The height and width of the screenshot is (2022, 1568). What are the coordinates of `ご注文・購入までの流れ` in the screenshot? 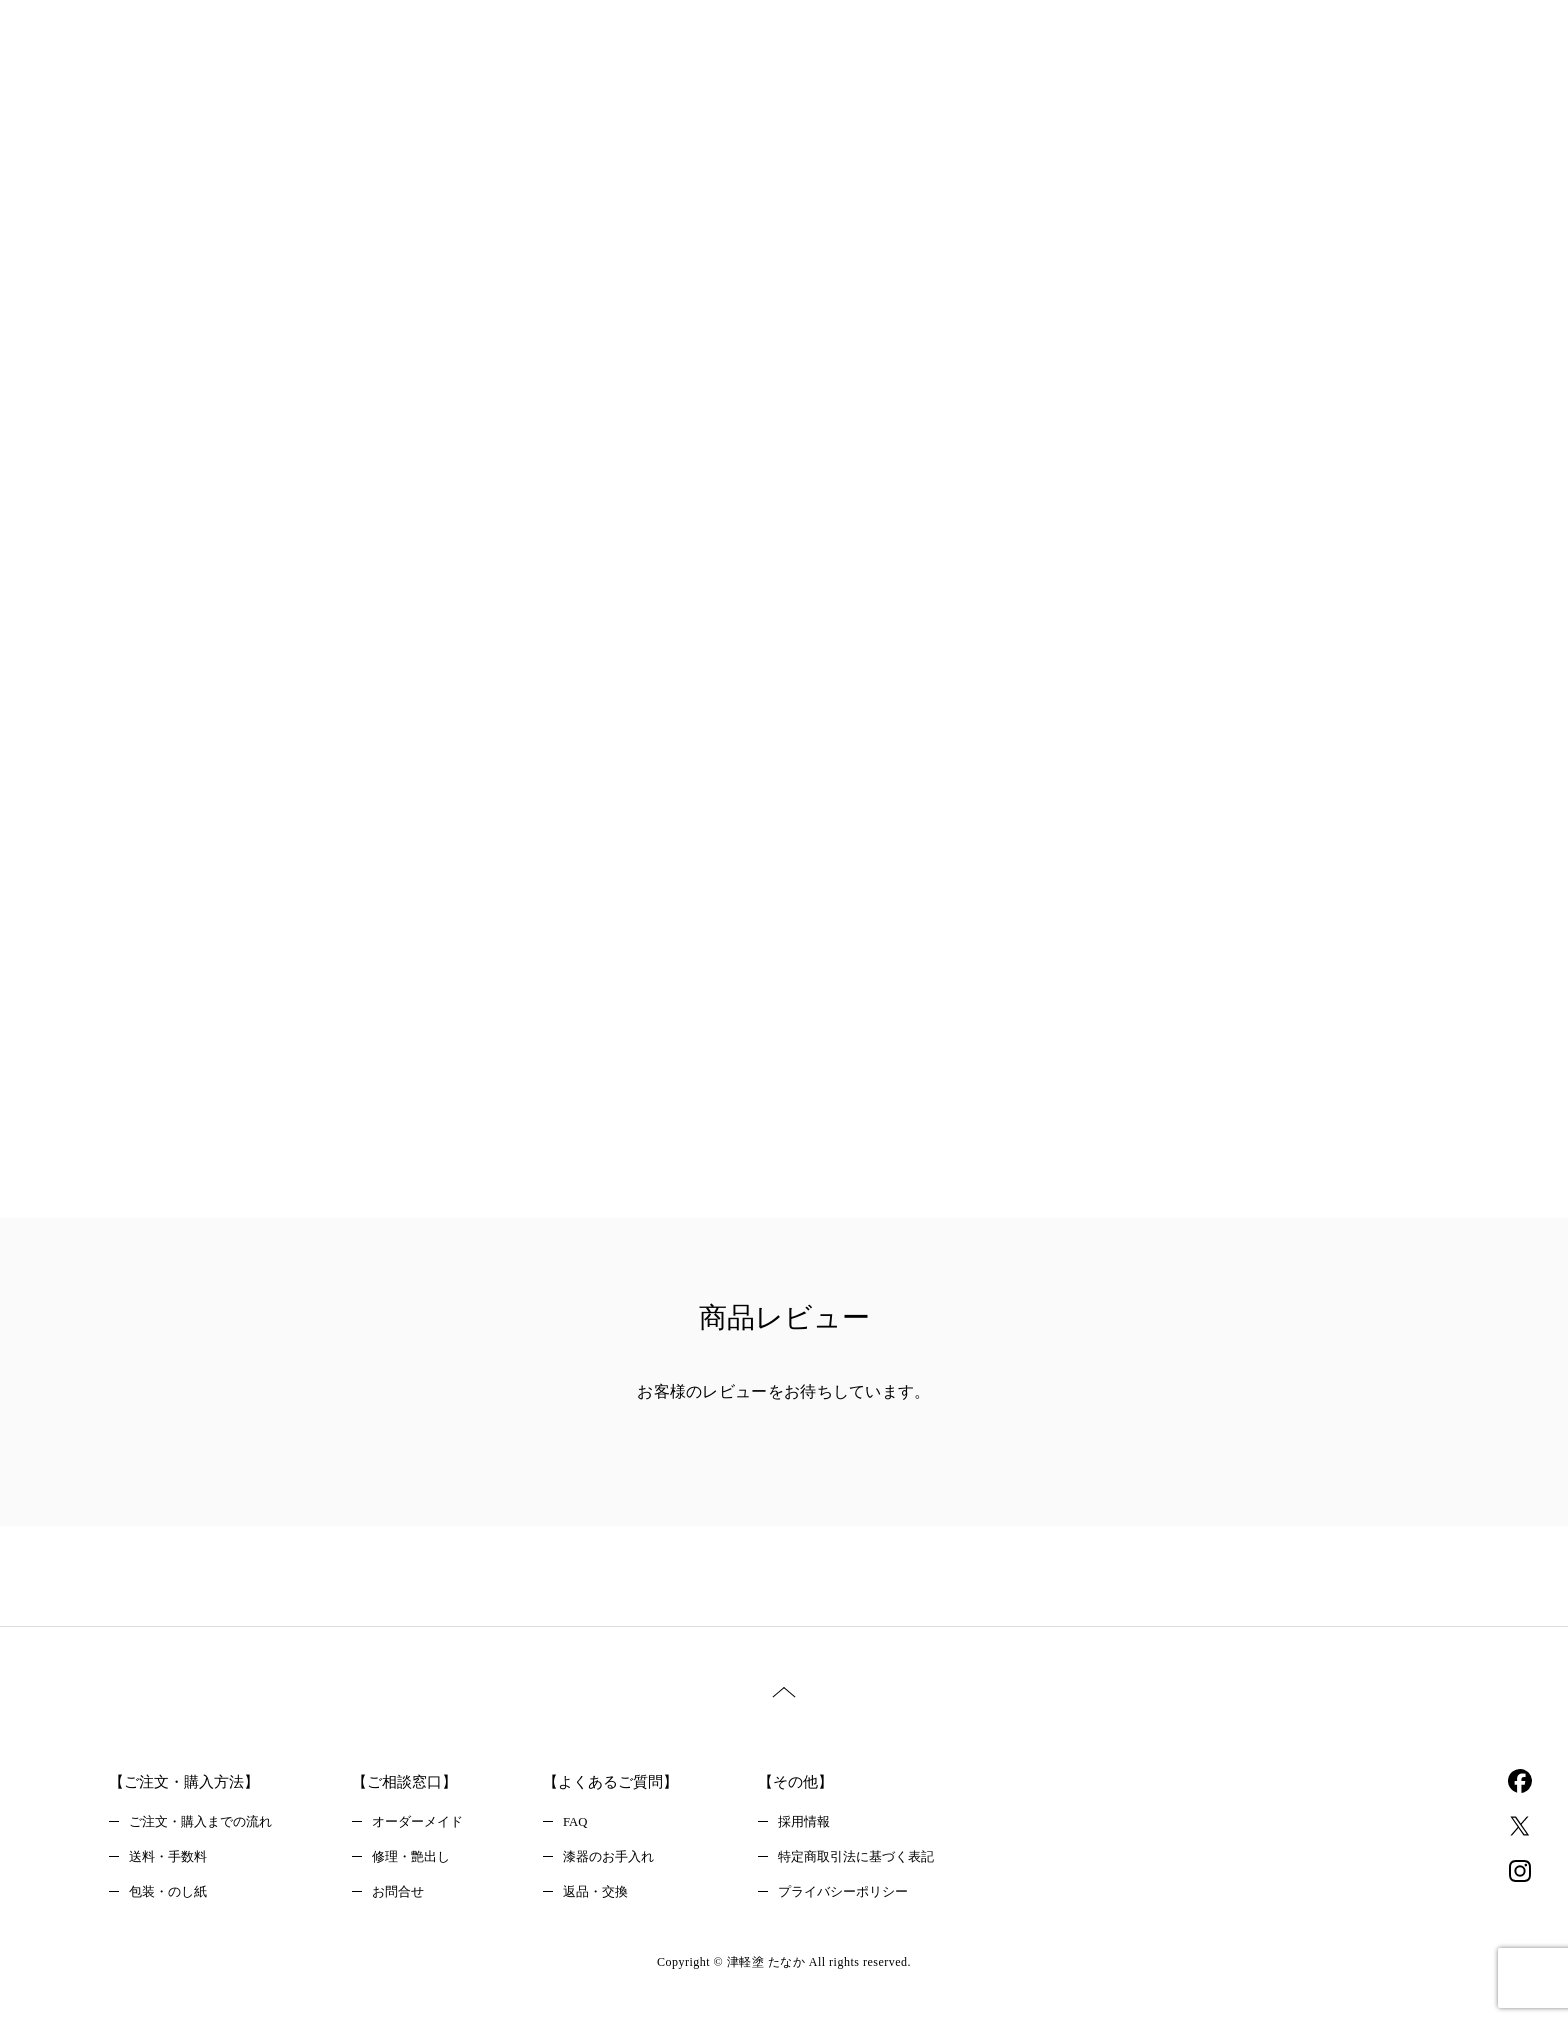 It's located at (206, 1825).